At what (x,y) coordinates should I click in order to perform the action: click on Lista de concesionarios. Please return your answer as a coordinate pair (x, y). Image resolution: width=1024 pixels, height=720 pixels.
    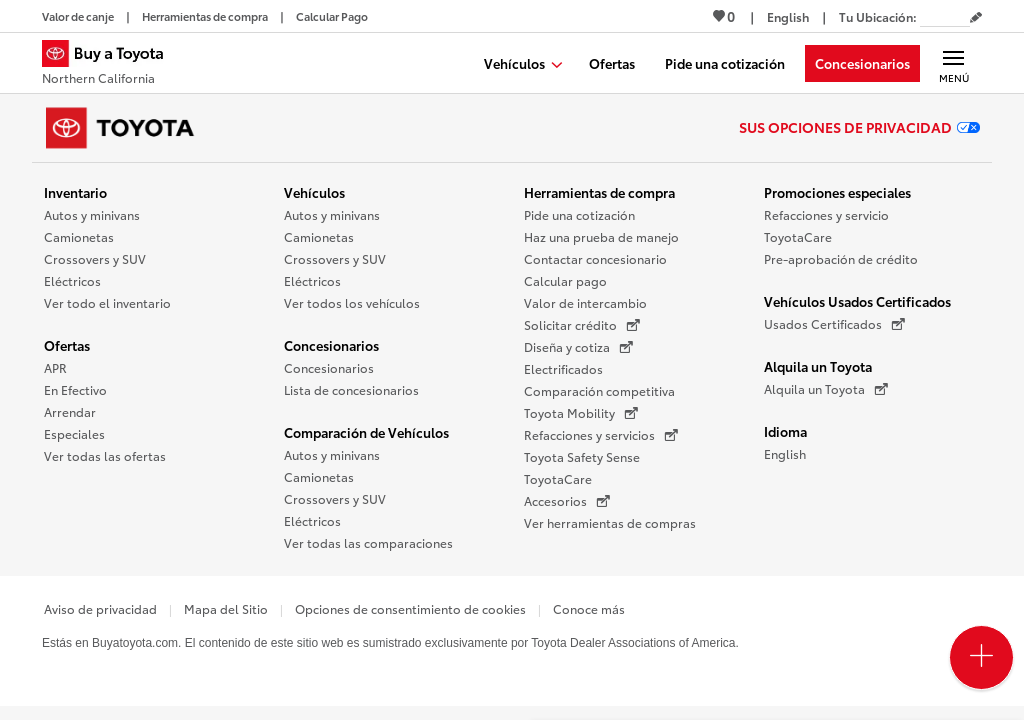
    Looking at the image, I should click on (351, 389).